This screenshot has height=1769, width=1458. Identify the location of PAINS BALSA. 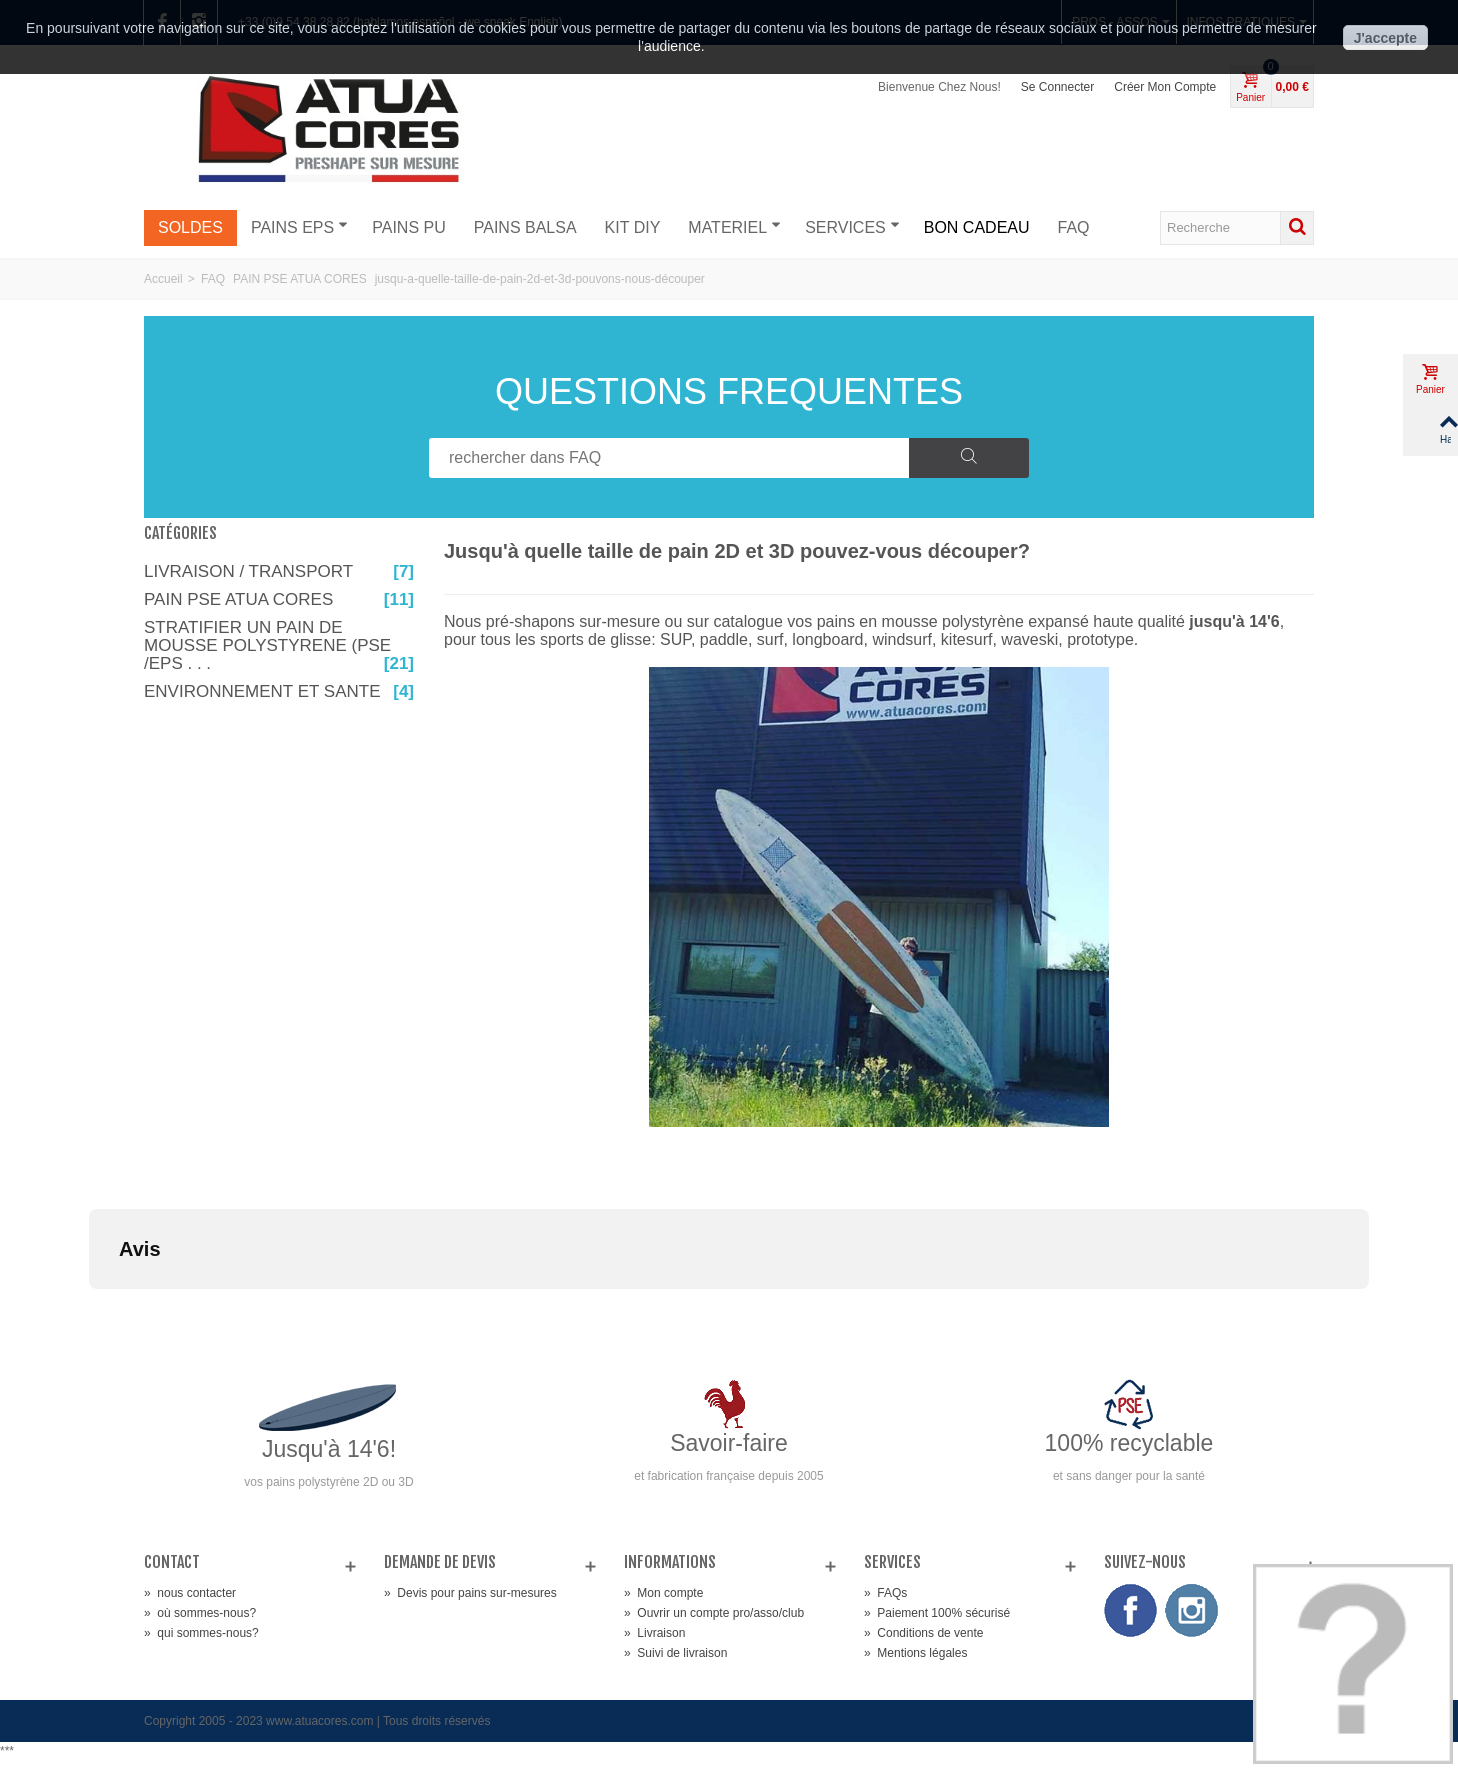
(525, 227).